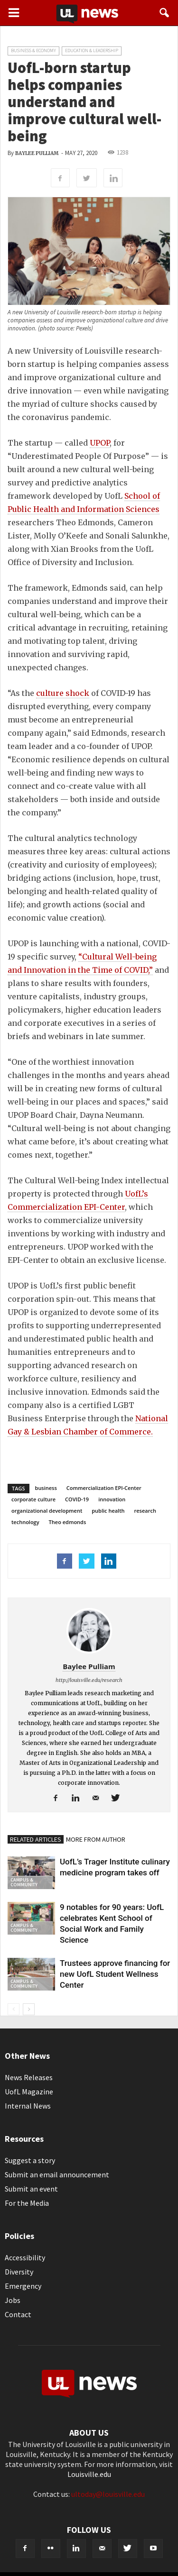 This screenshot has width=178, height=2576. I want to click on News Releases, so click(29, 2077).